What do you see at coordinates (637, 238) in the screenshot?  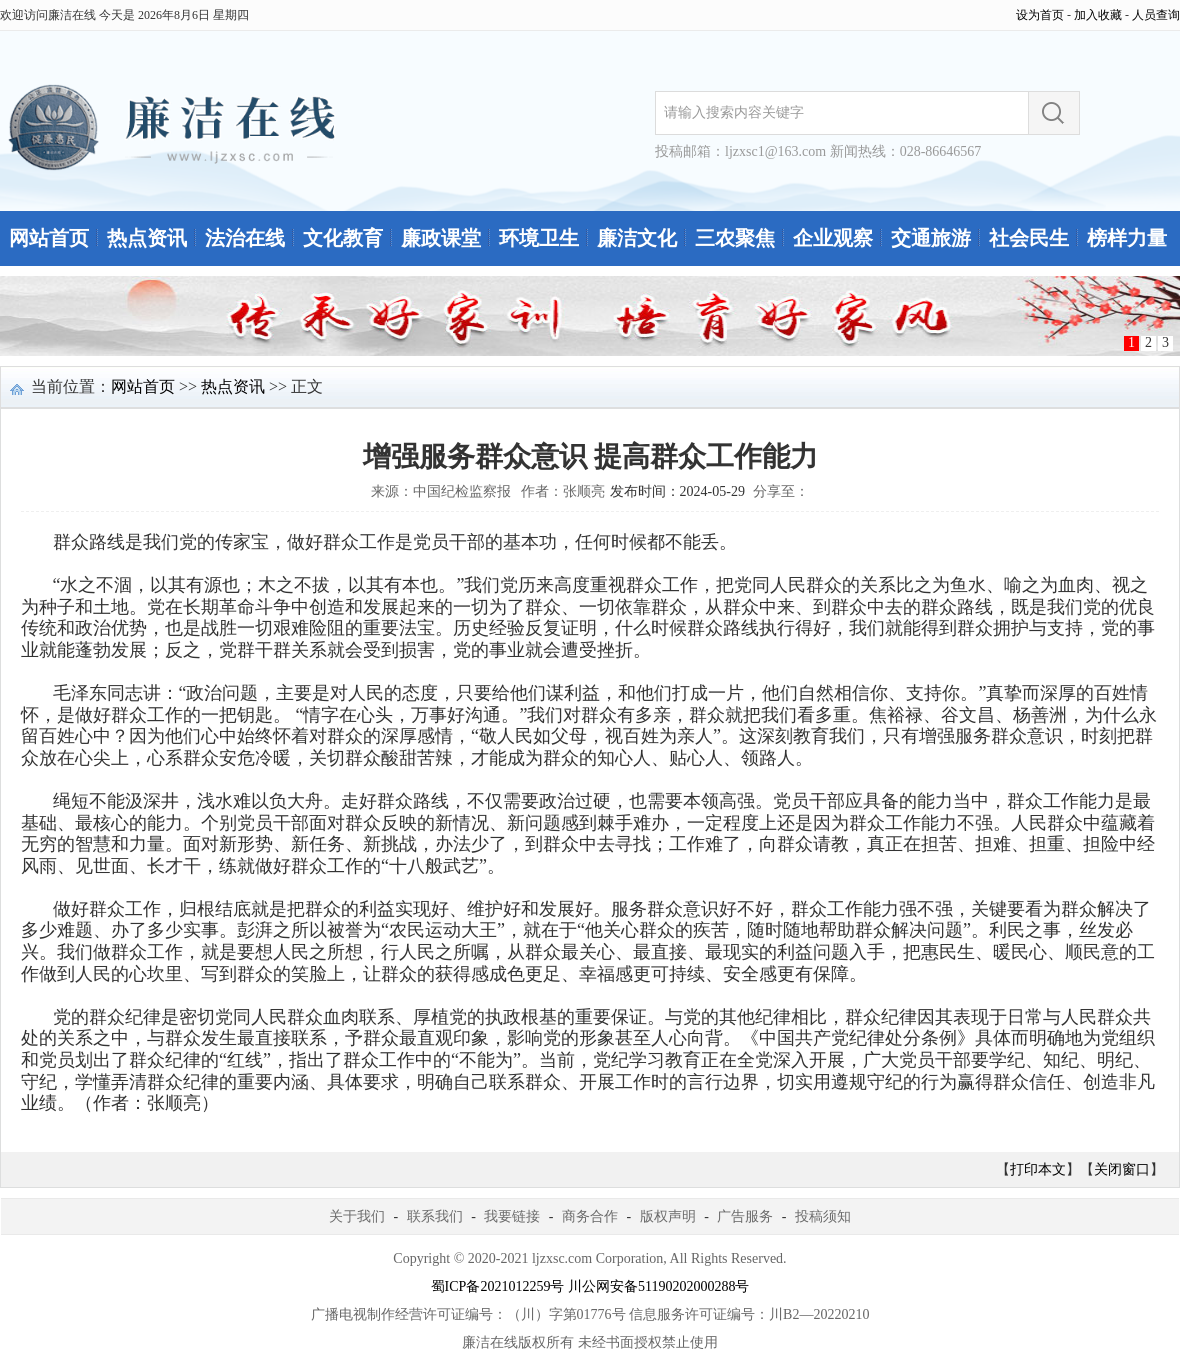 I see `廉洁文化` at bounding box center [637, 238].